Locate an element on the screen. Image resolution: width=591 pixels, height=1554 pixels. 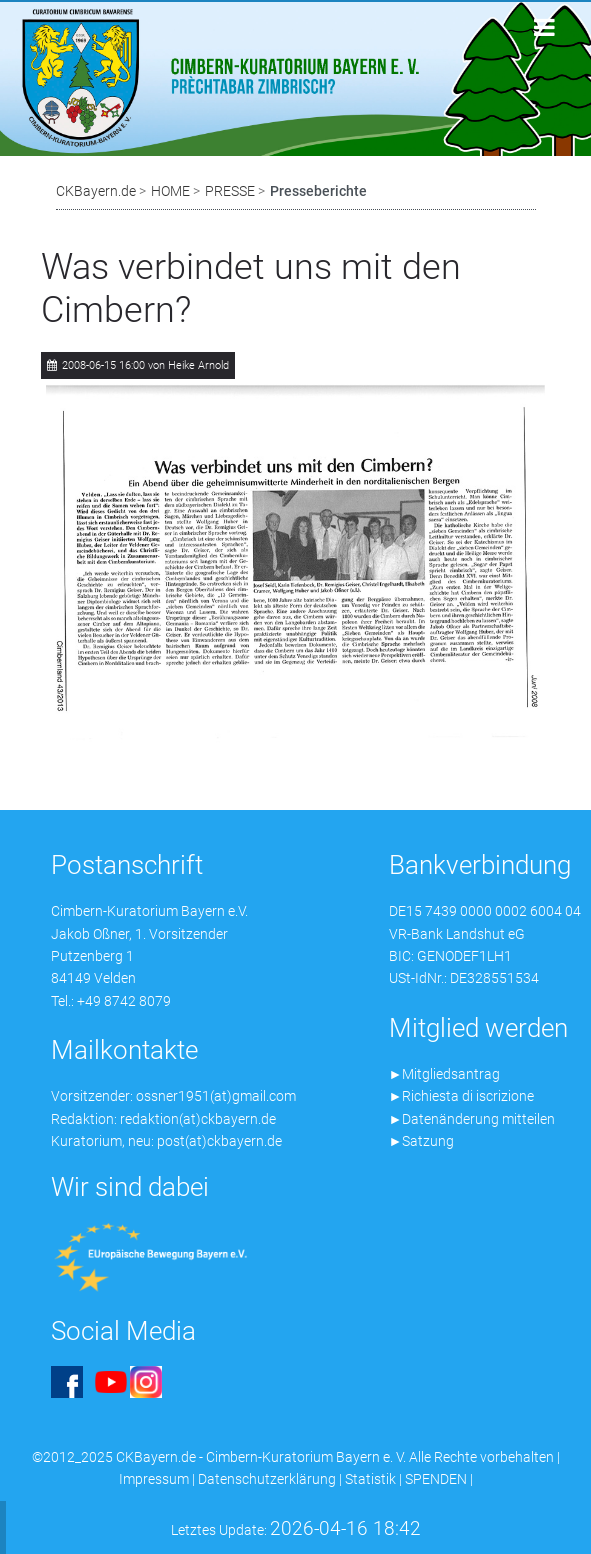
►Satzung is located at coordinates (422, 1141).